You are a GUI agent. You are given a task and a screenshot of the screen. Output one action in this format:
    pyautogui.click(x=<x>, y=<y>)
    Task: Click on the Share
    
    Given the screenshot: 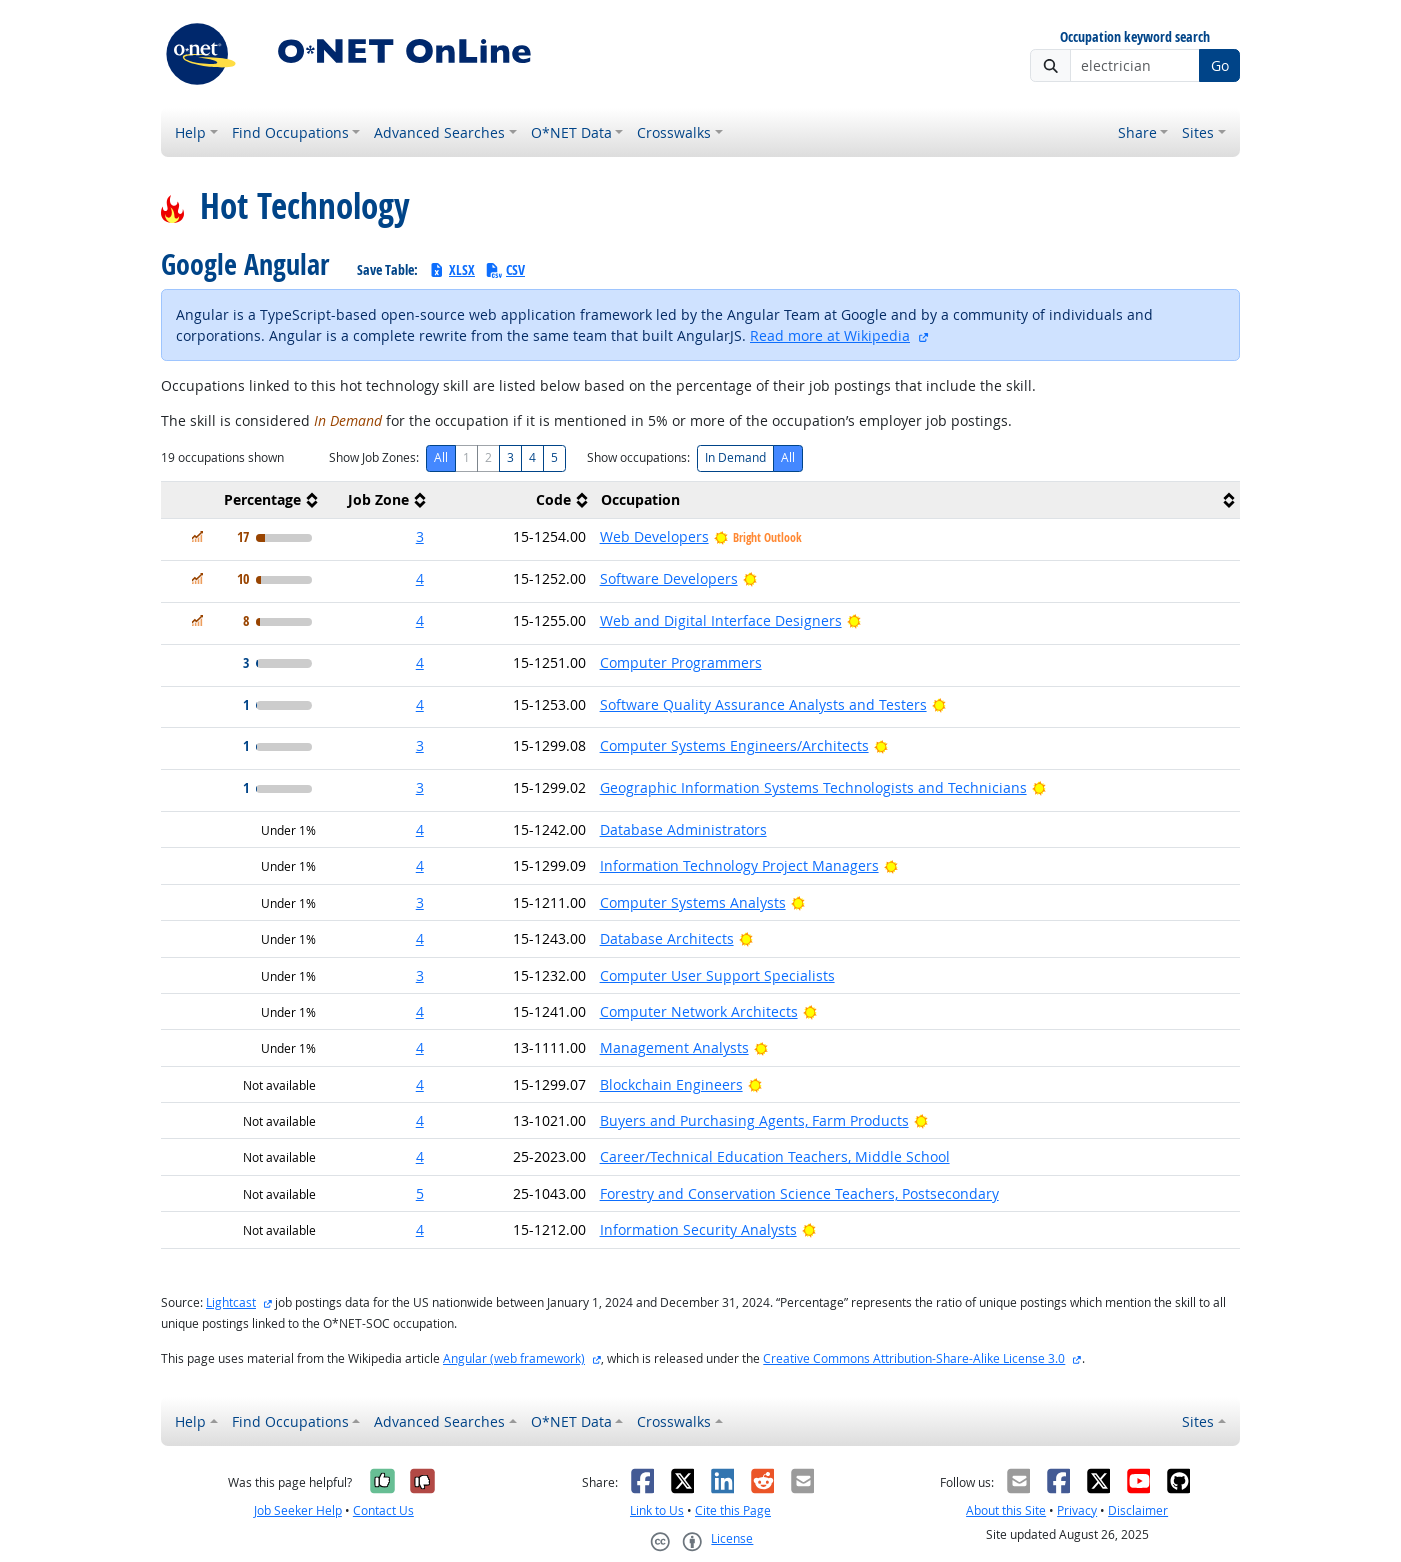 What is the action you would take?
    pyautogui.click(x=1137, y=132)
    